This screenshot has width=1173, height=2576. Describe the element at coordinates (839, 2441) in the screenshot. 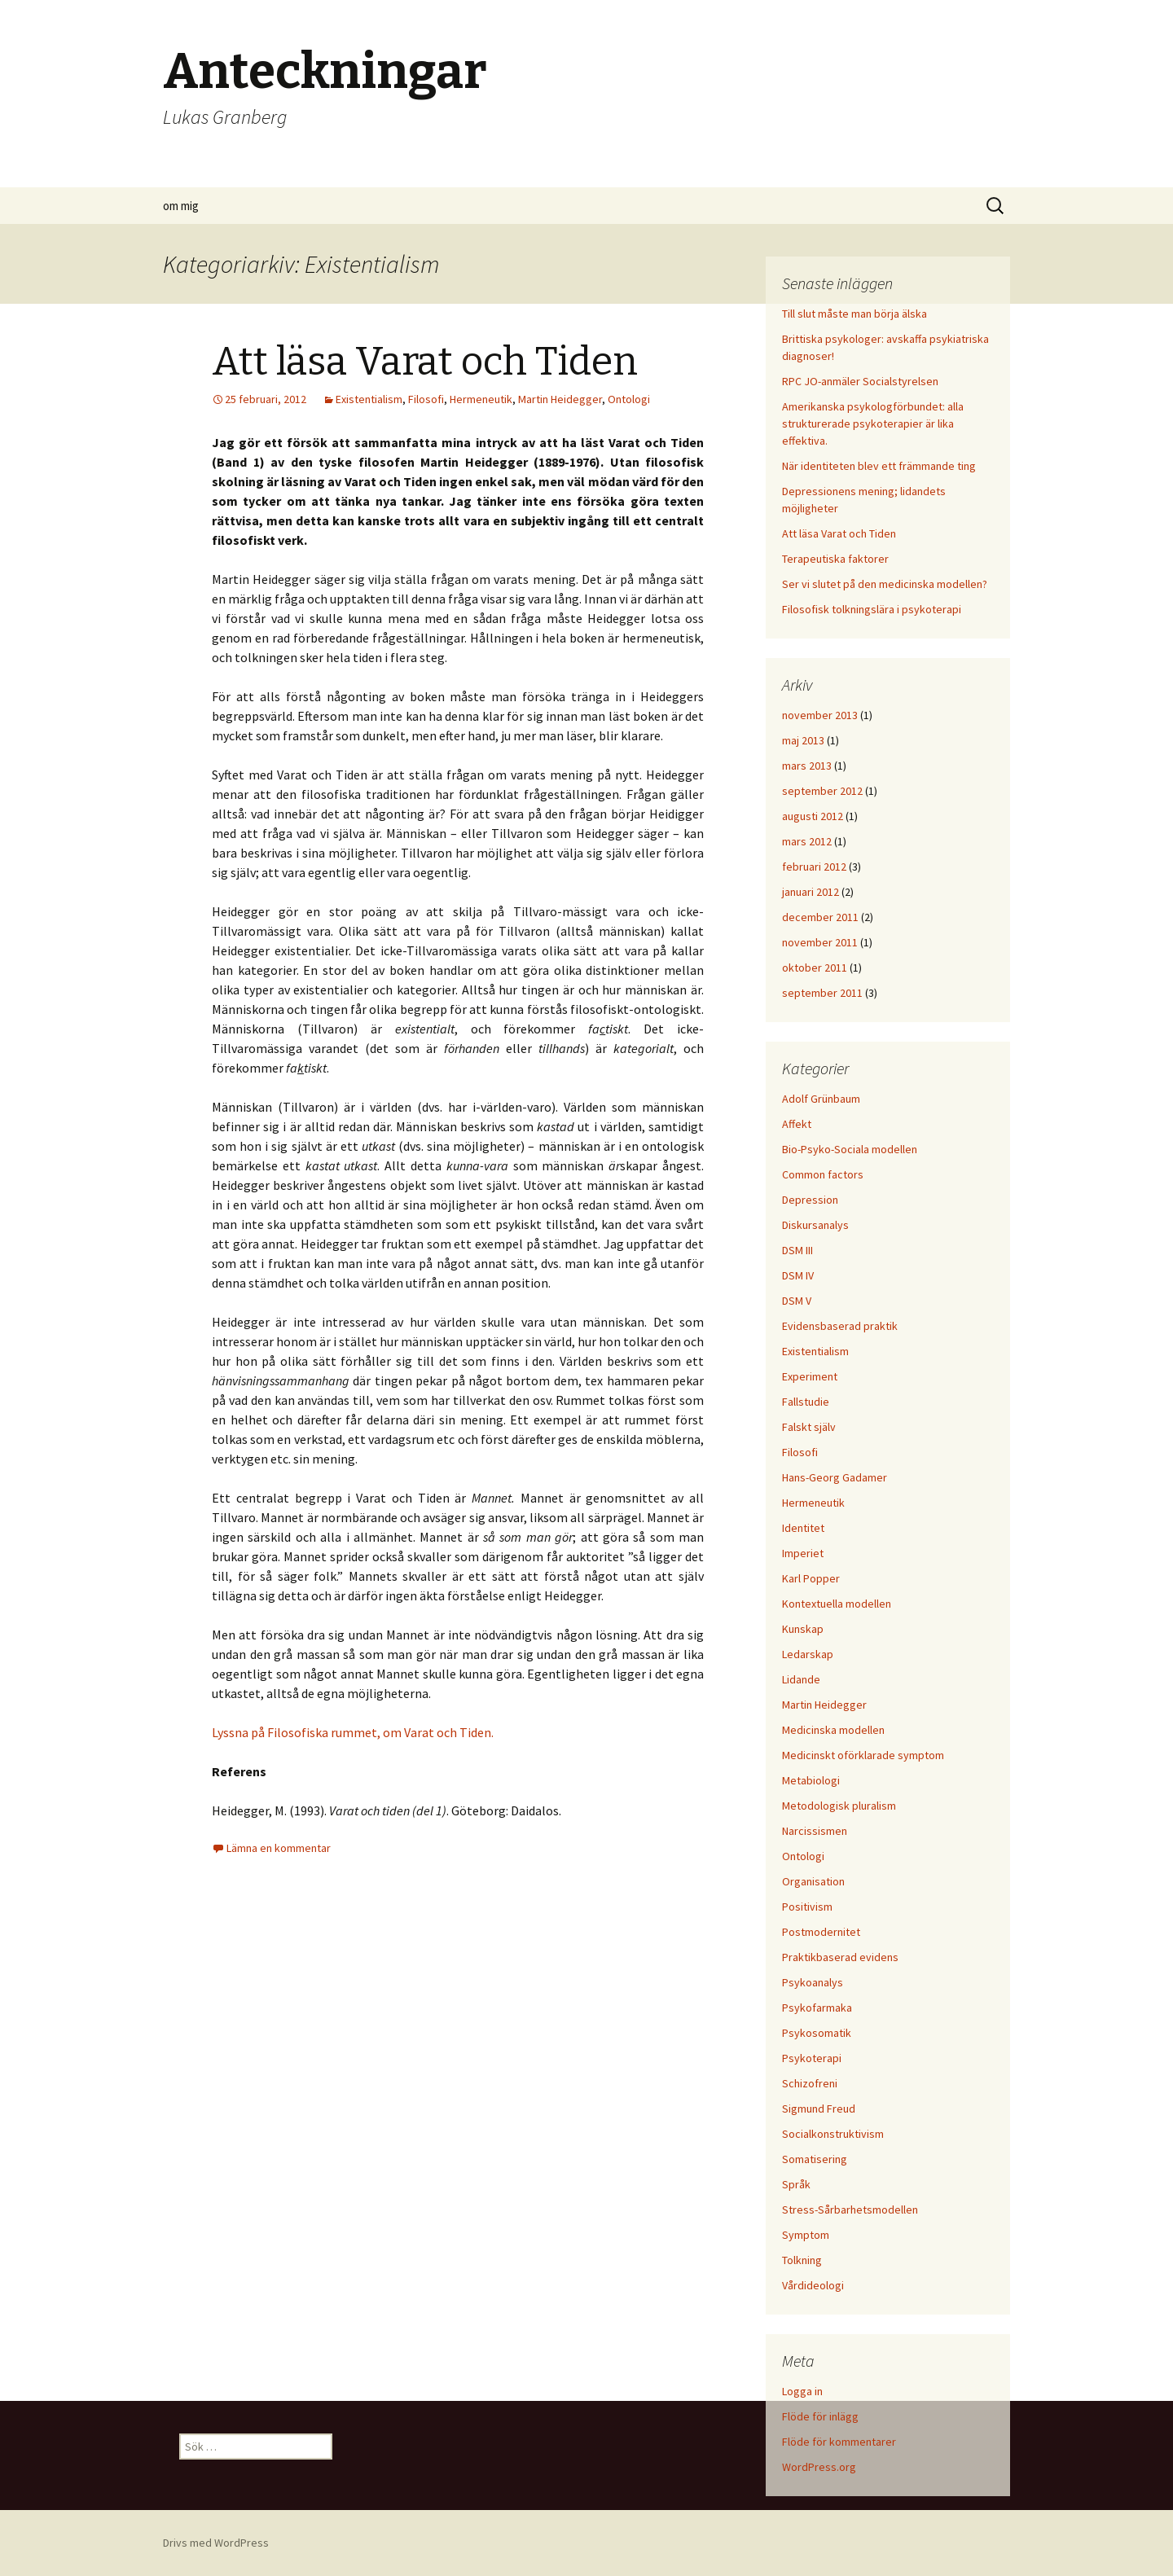

I see `Flöde för kommentarer` at that location.